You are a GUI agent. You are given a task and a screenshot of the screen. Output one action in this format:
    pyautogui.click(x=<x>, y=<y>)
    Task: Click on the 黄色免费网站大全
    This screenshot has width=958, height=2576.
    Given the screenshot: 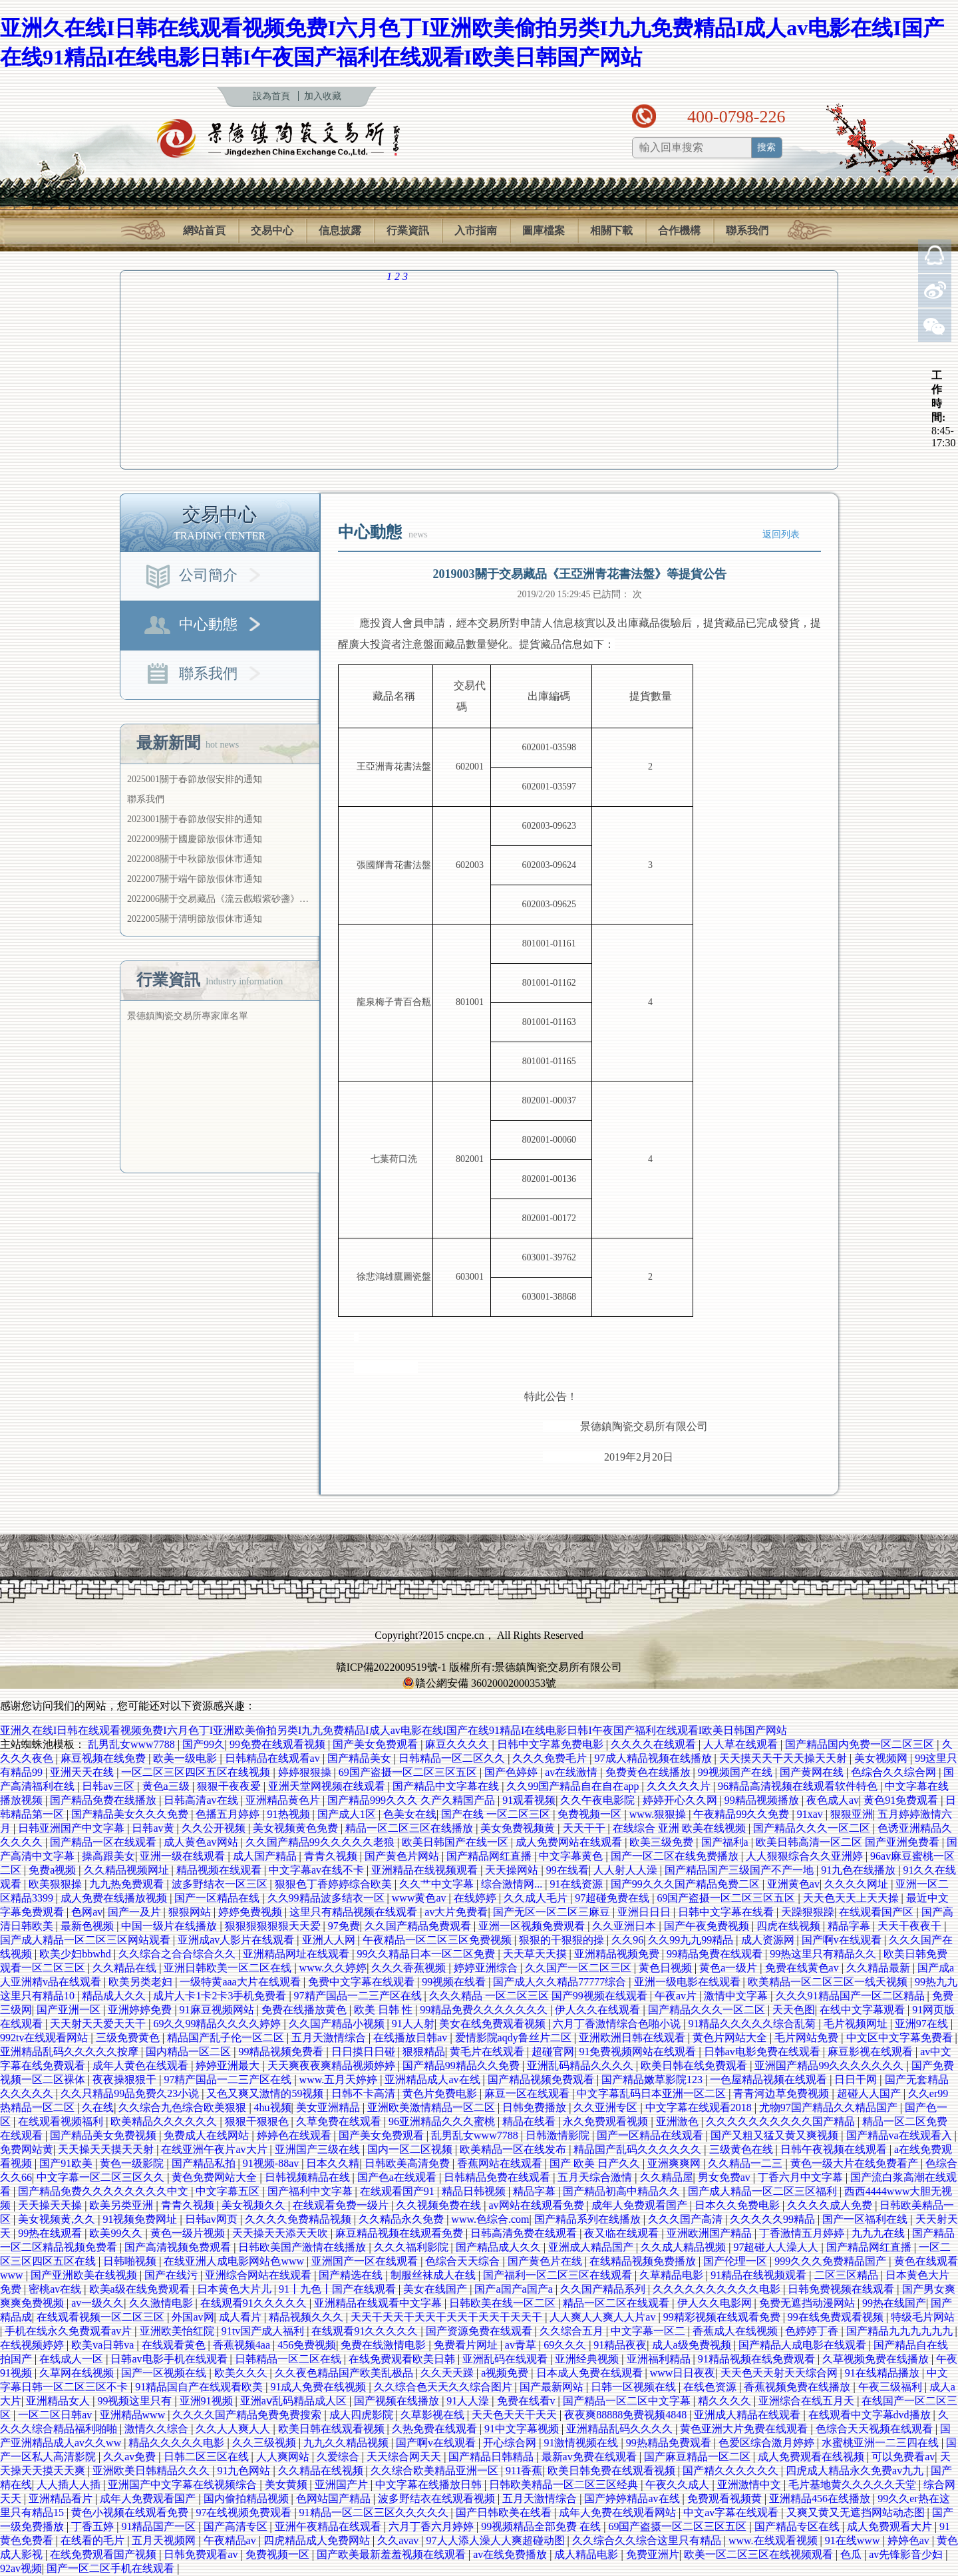 What is the action you would take?
    pyautogui.click(x=215, y=2177)
    